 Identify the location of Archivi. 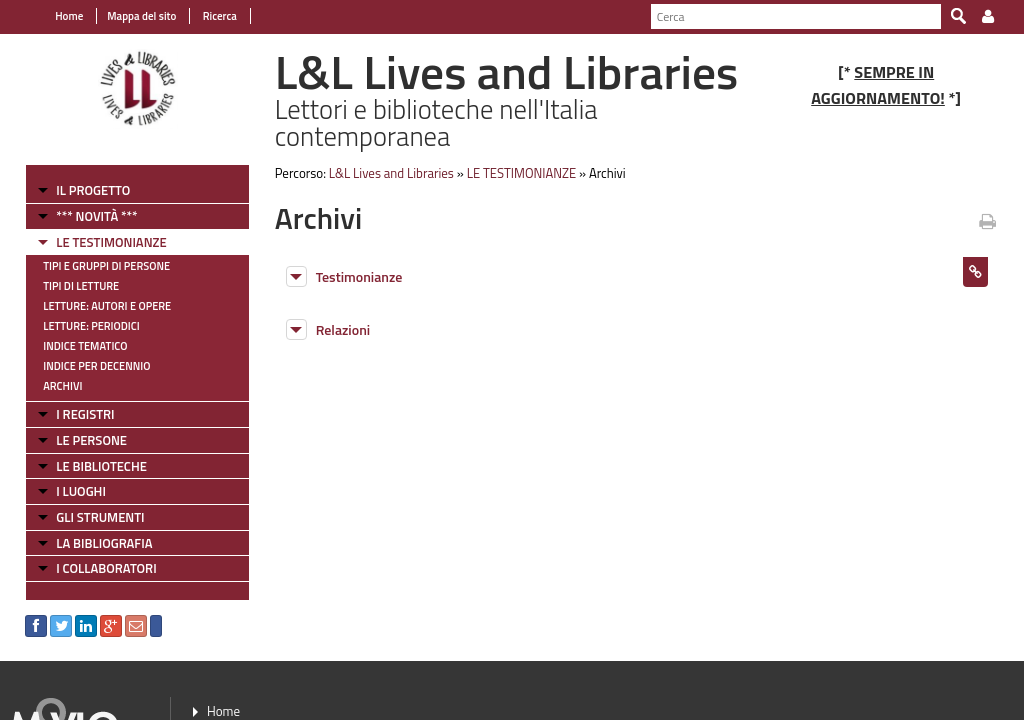
(62, 386).